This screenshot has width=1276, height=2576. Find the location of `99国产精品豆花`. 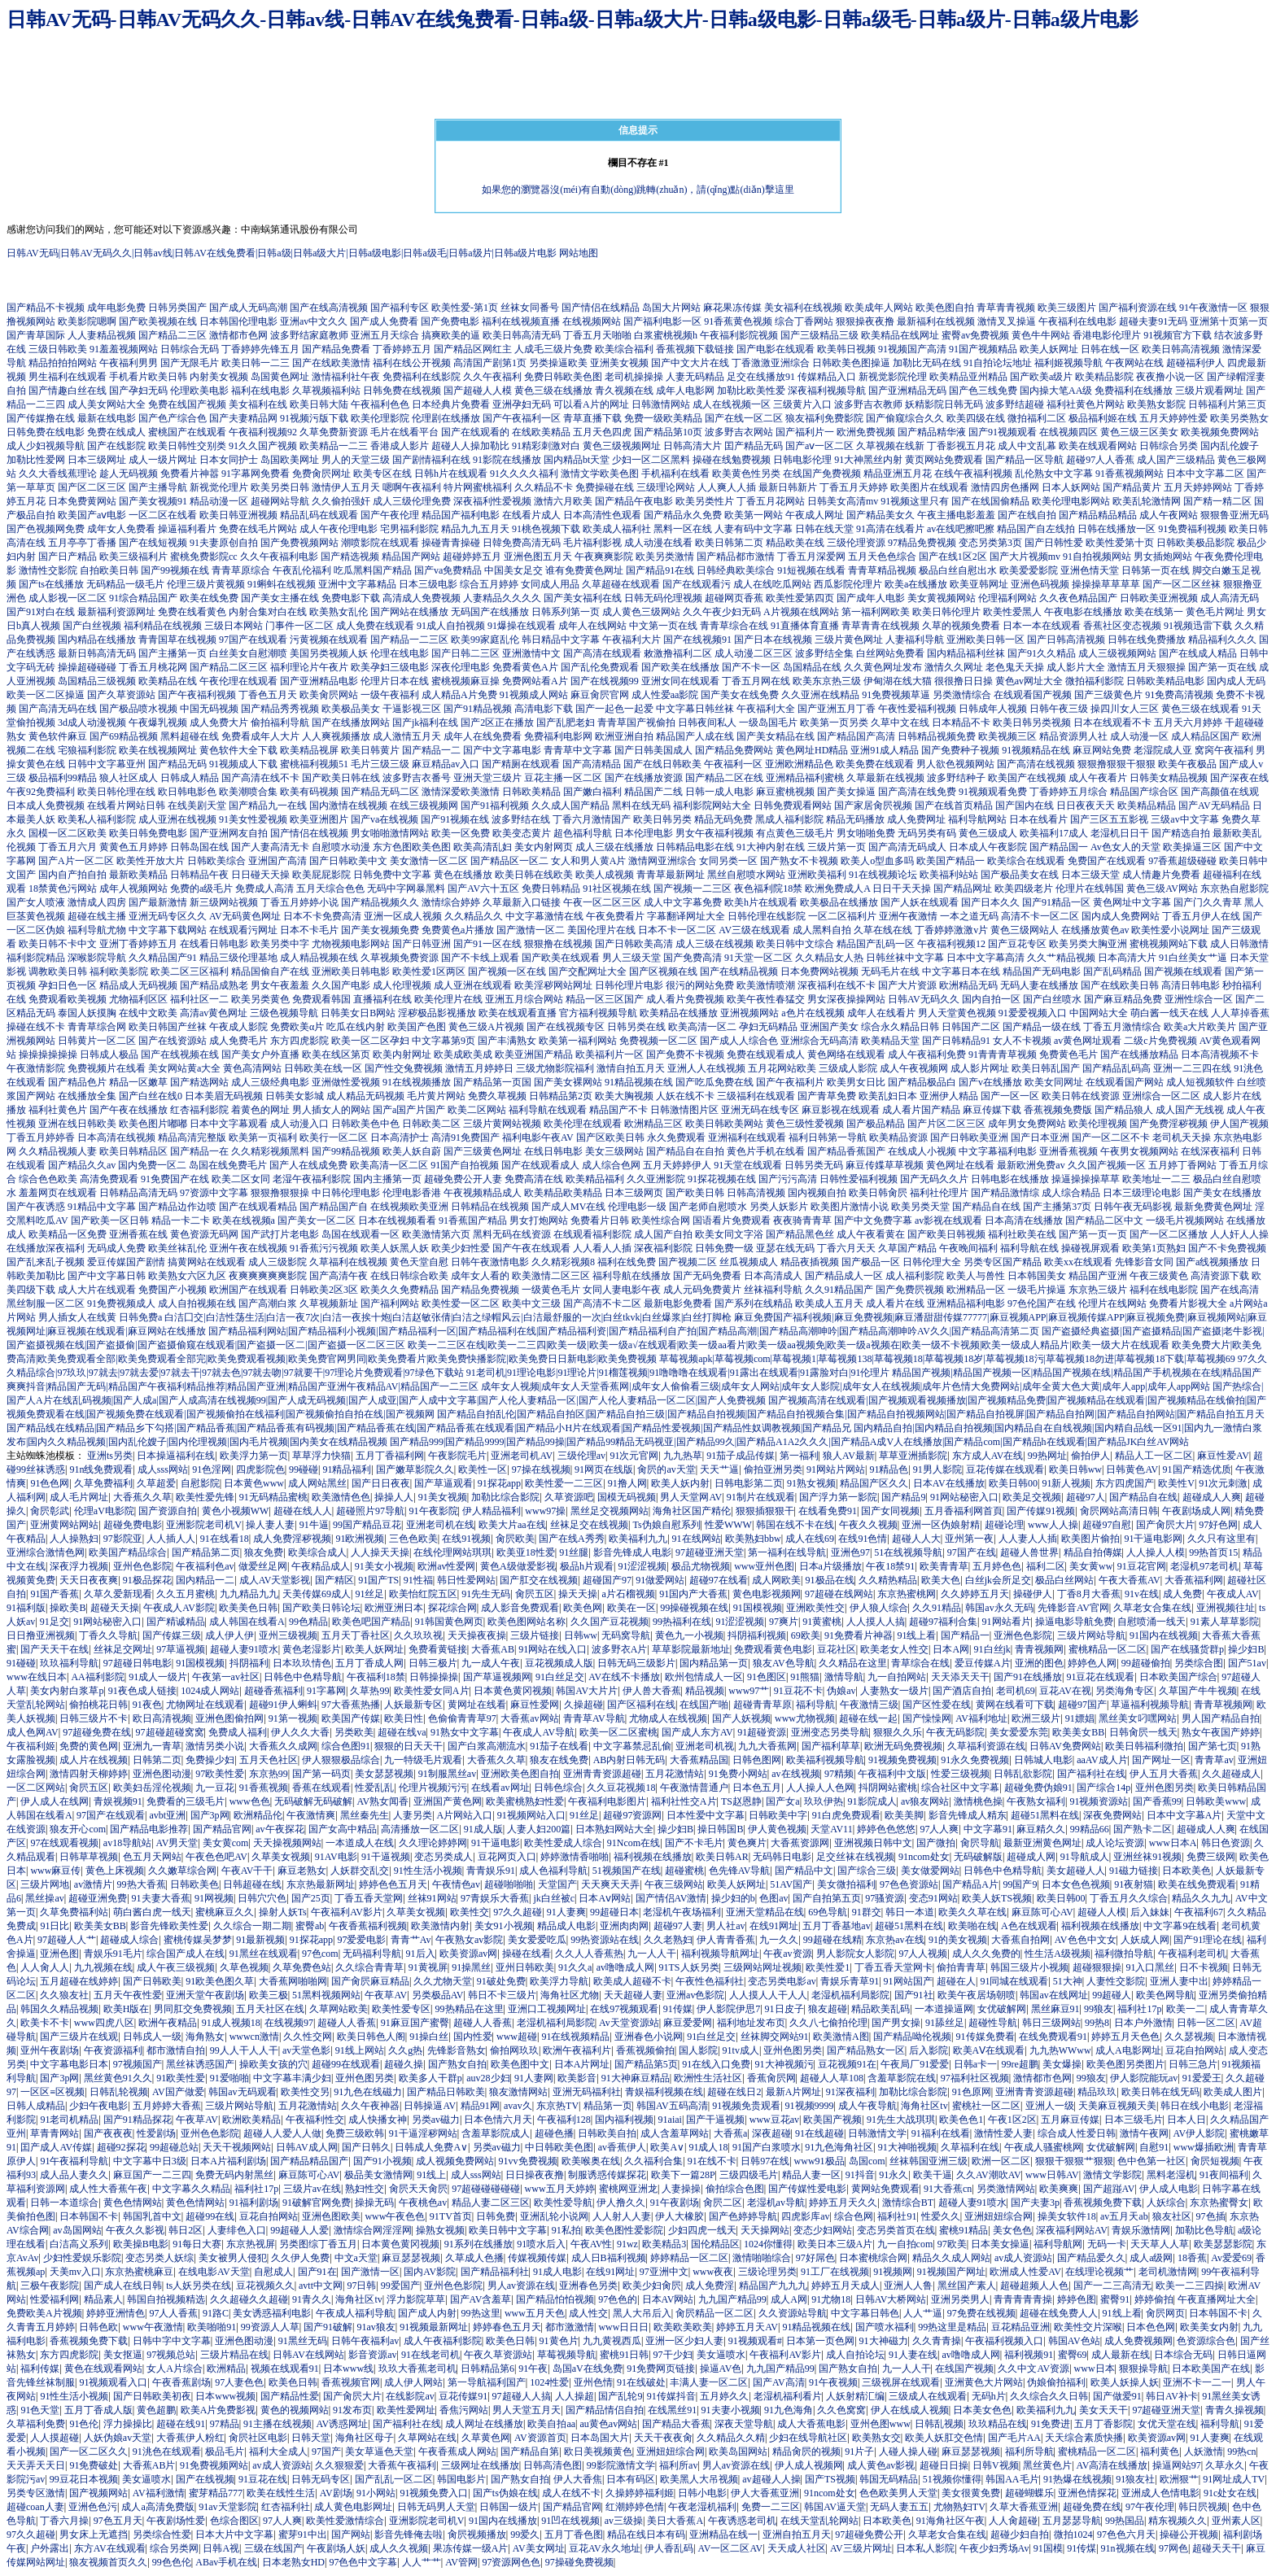

99国产精品豆花 is located at coordinates (367, 1524).